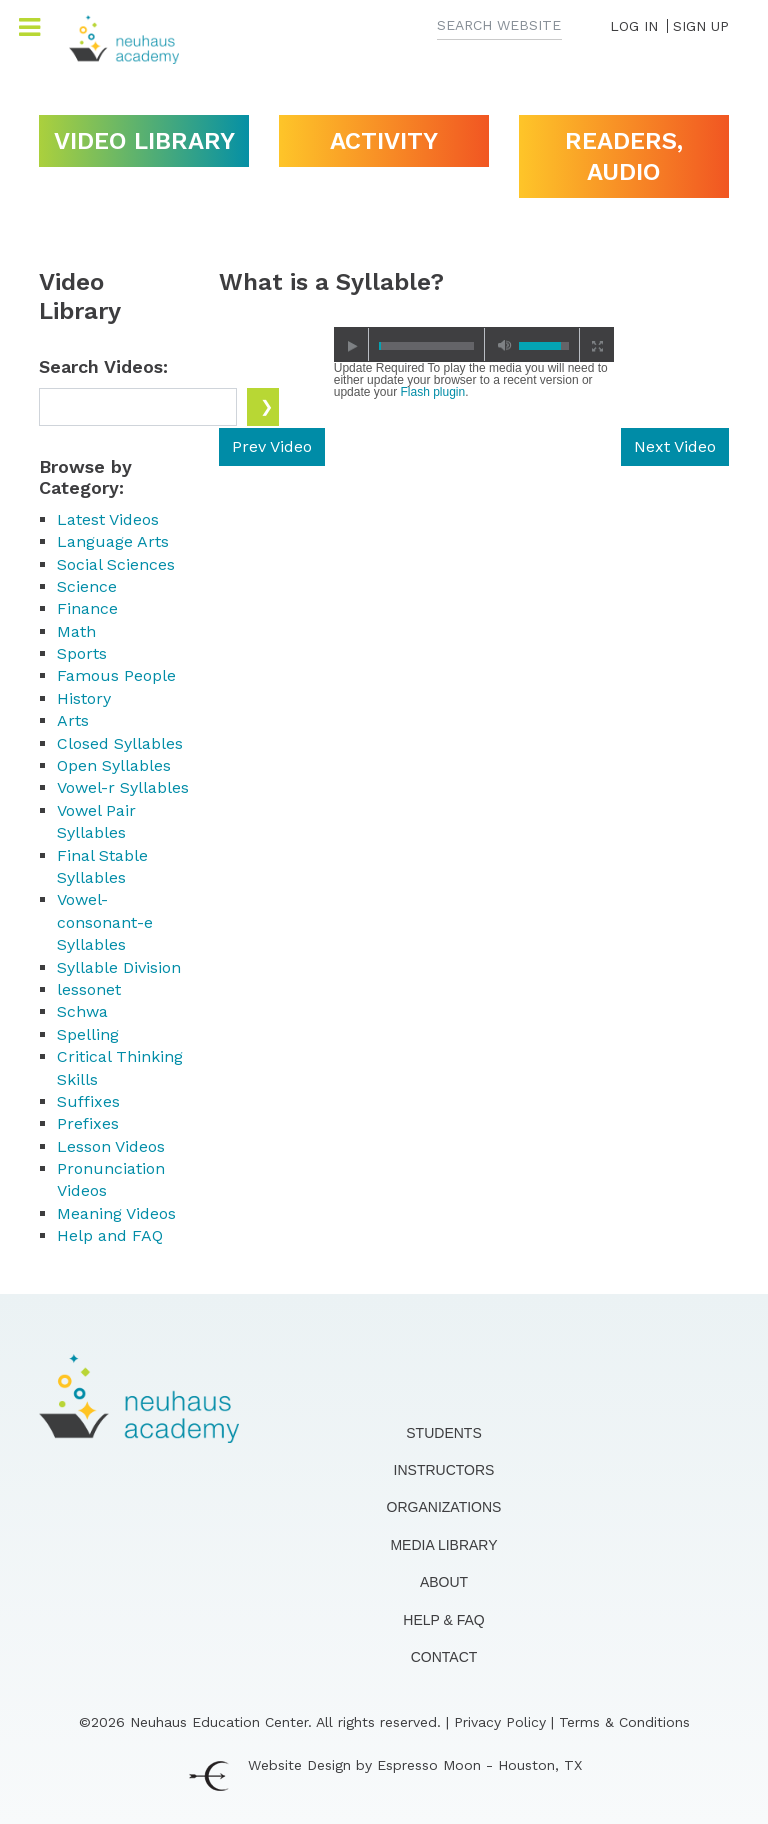  Describe the element at coordinates (444, 1470) in the screenshot. I see `Instructors` at that location.